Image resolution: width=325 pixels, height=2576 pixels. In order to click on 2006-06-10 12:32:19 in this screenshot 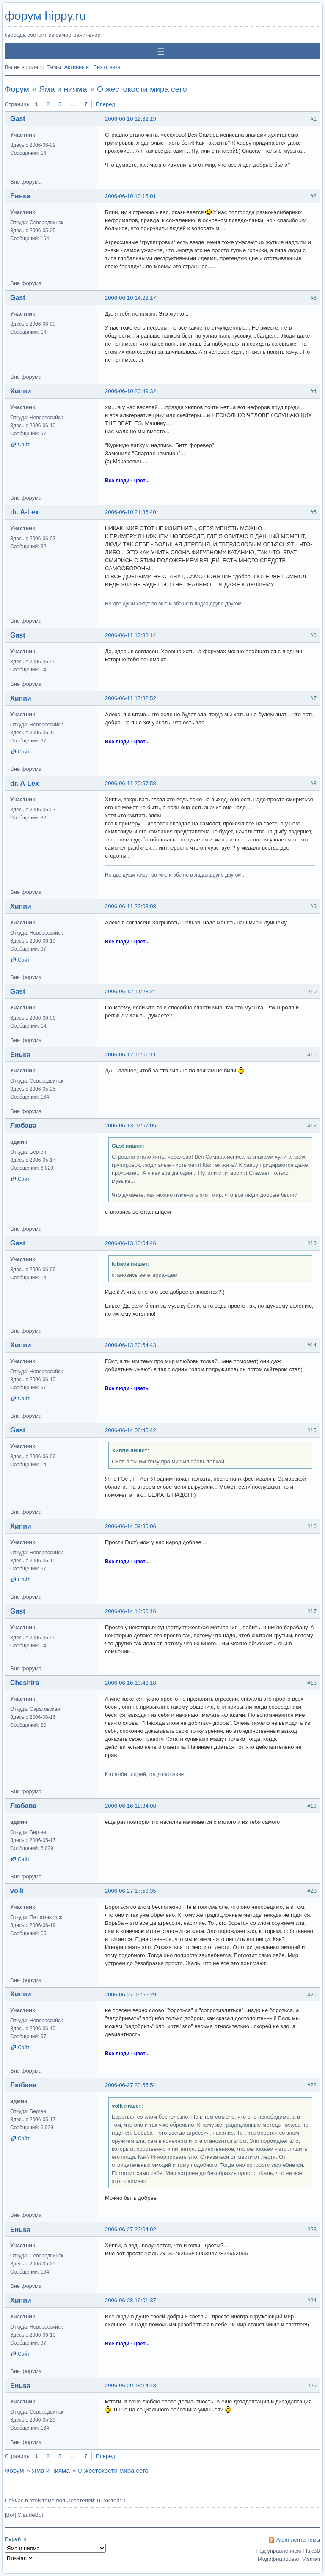, I will do `click(130, 118)`.